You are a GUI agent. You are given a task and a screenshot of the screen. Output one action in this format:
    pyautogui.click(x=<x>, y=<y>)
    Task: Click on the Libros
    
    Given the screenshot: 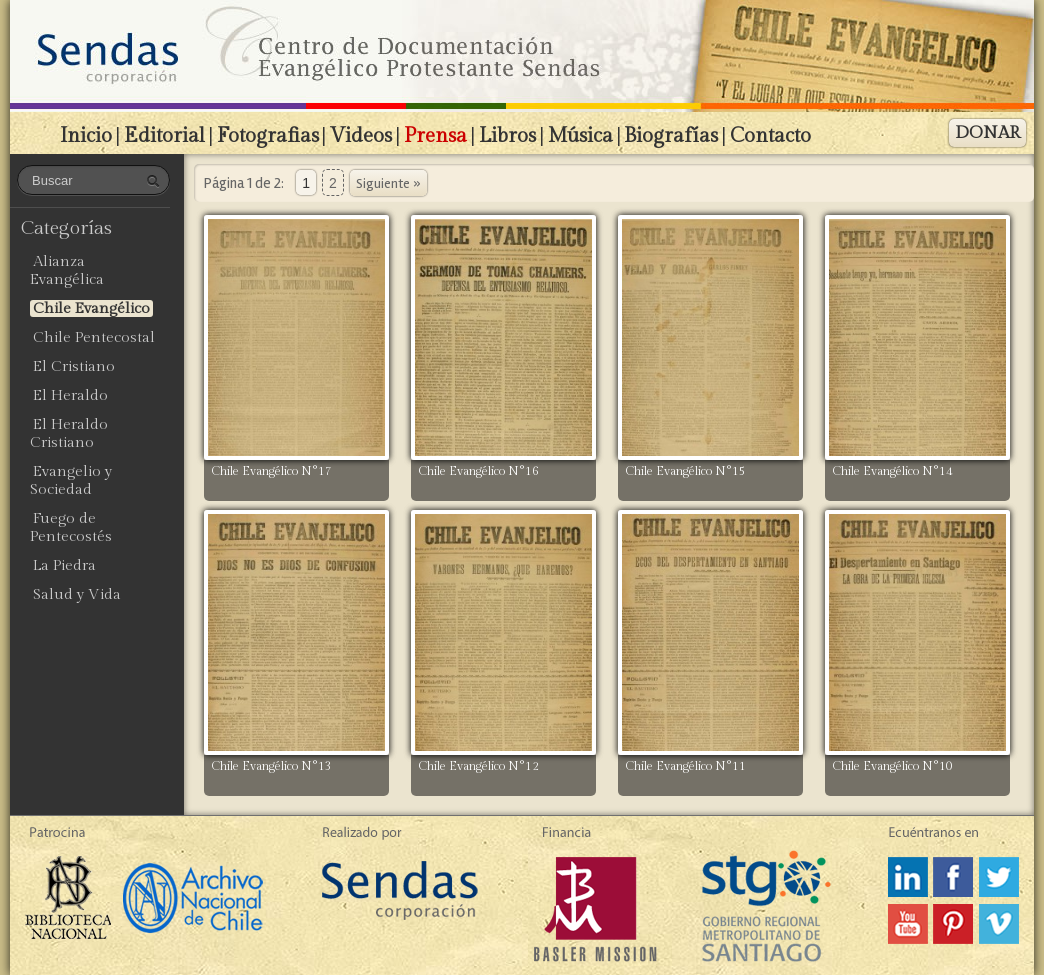 What is the action you would take?
    pyautogui.click(x=507, y=136)
    